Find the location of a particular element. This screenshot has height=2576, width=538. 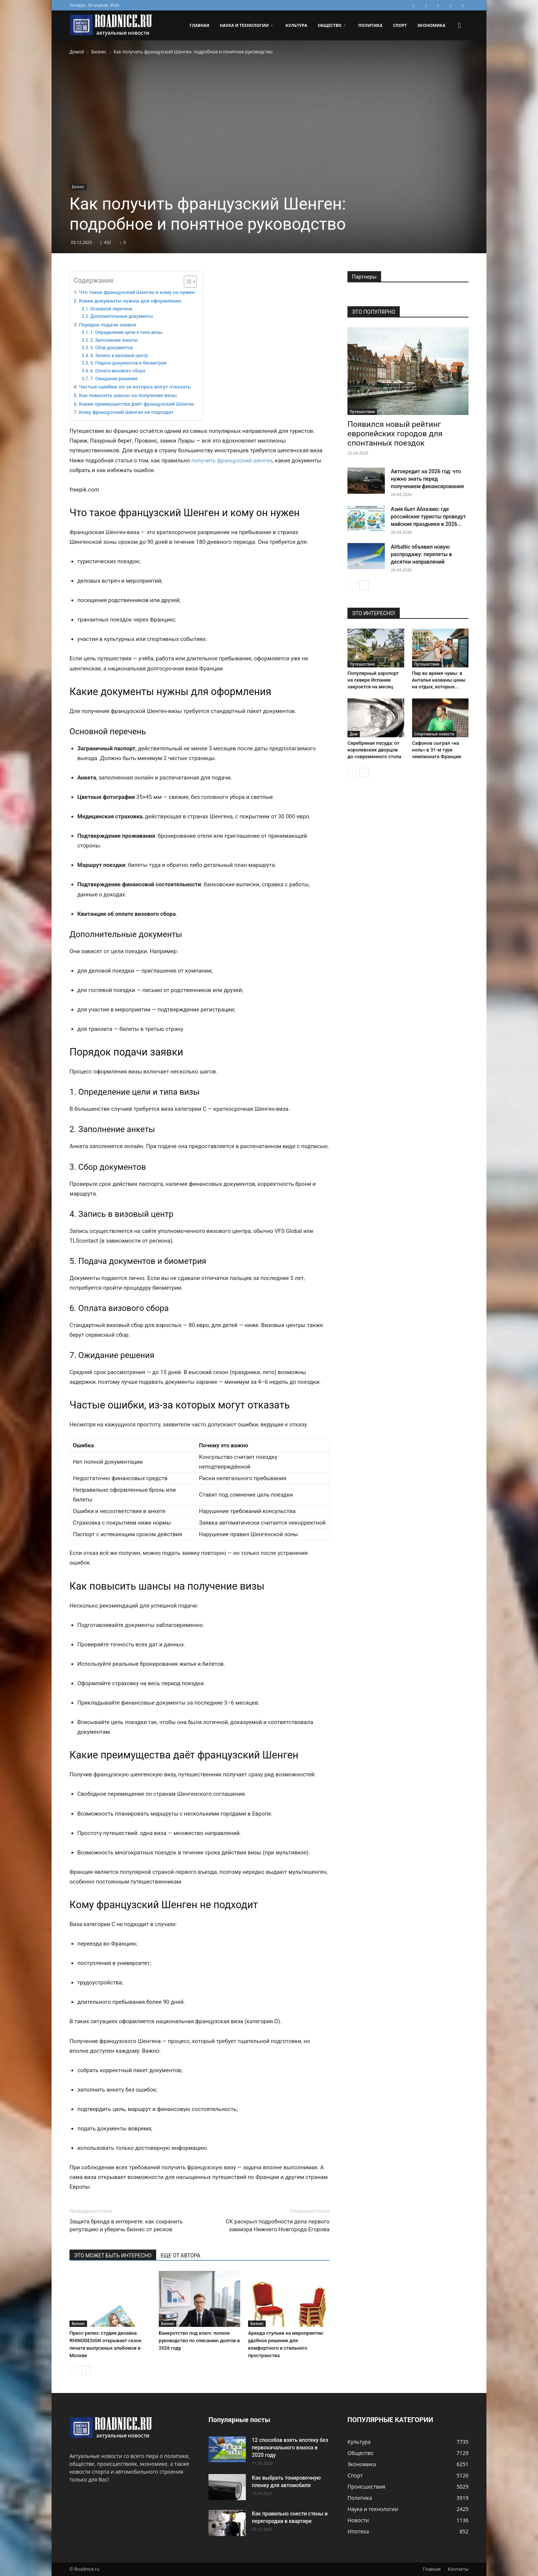

ЭТО МОЖЕТ БЫТЬ ИНТЕРЕСНО is located at coordinates (113, 2256).